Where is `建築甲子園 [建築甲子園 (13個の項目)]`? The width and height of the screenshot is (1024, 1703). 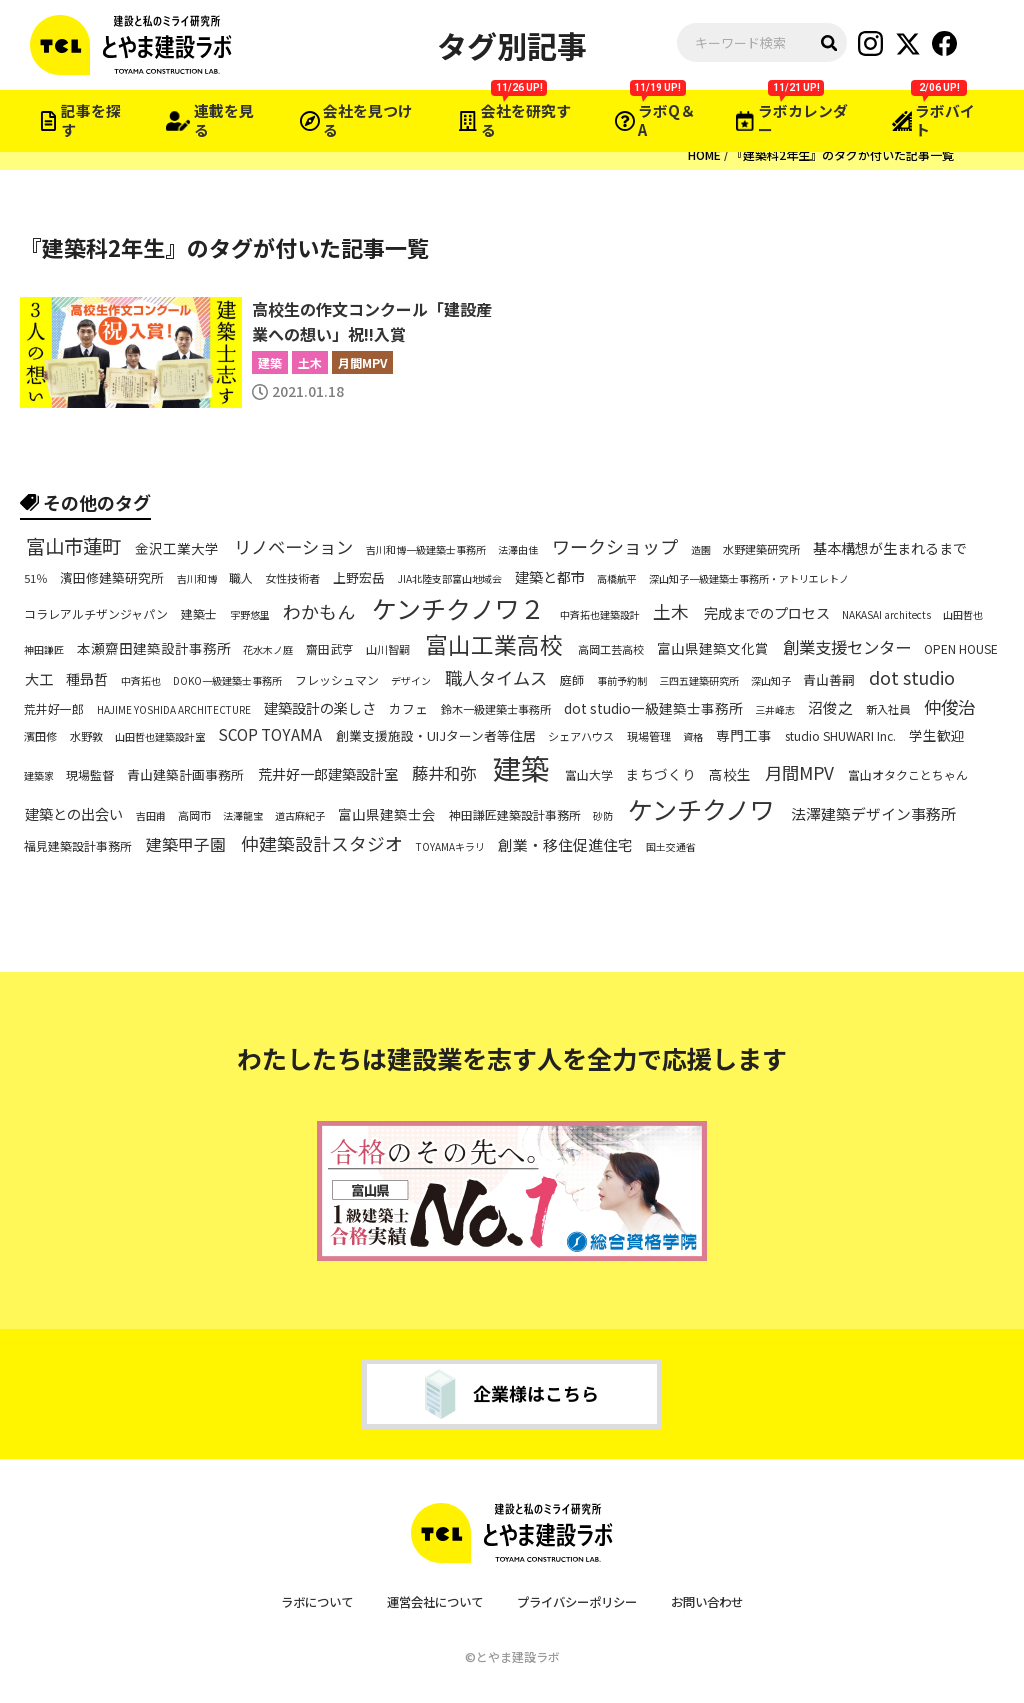 建築甲子園 [建築甲子園 (13個の項目)] is located at coordinates (186, 845).